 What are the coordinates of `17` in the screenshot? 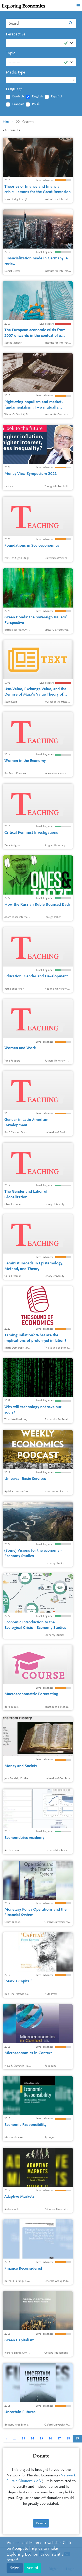 It's located at (59, 2438).